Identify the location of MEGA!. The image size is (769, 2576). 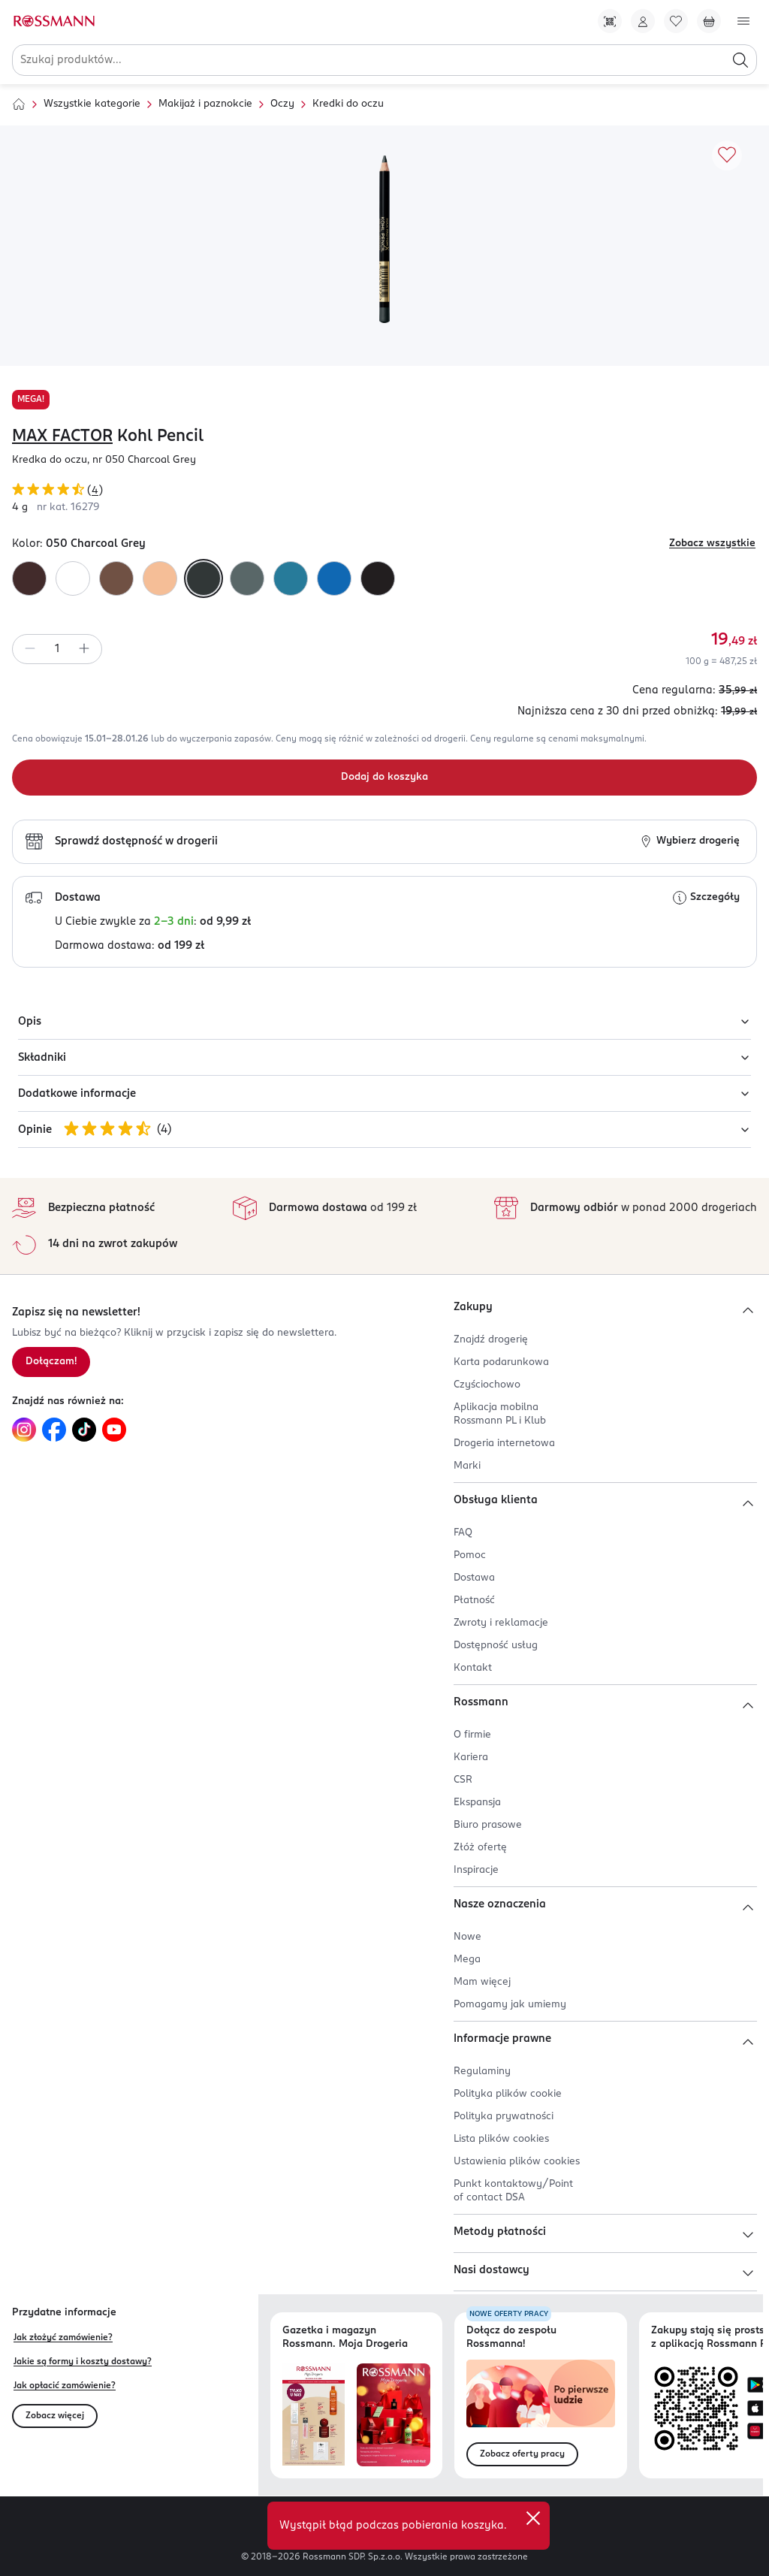
(30, 399).